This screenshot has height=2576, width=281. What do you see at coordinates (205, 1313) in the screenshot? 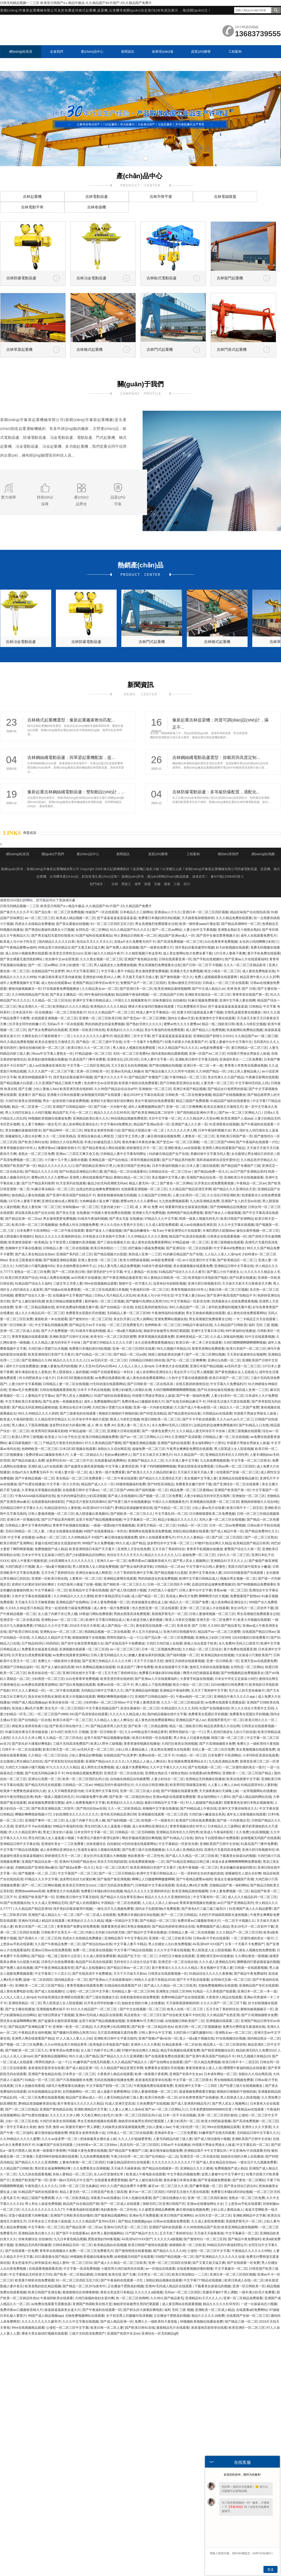
I see `男女互相肏的视频在线观看` at bounding box center [205, 1313].